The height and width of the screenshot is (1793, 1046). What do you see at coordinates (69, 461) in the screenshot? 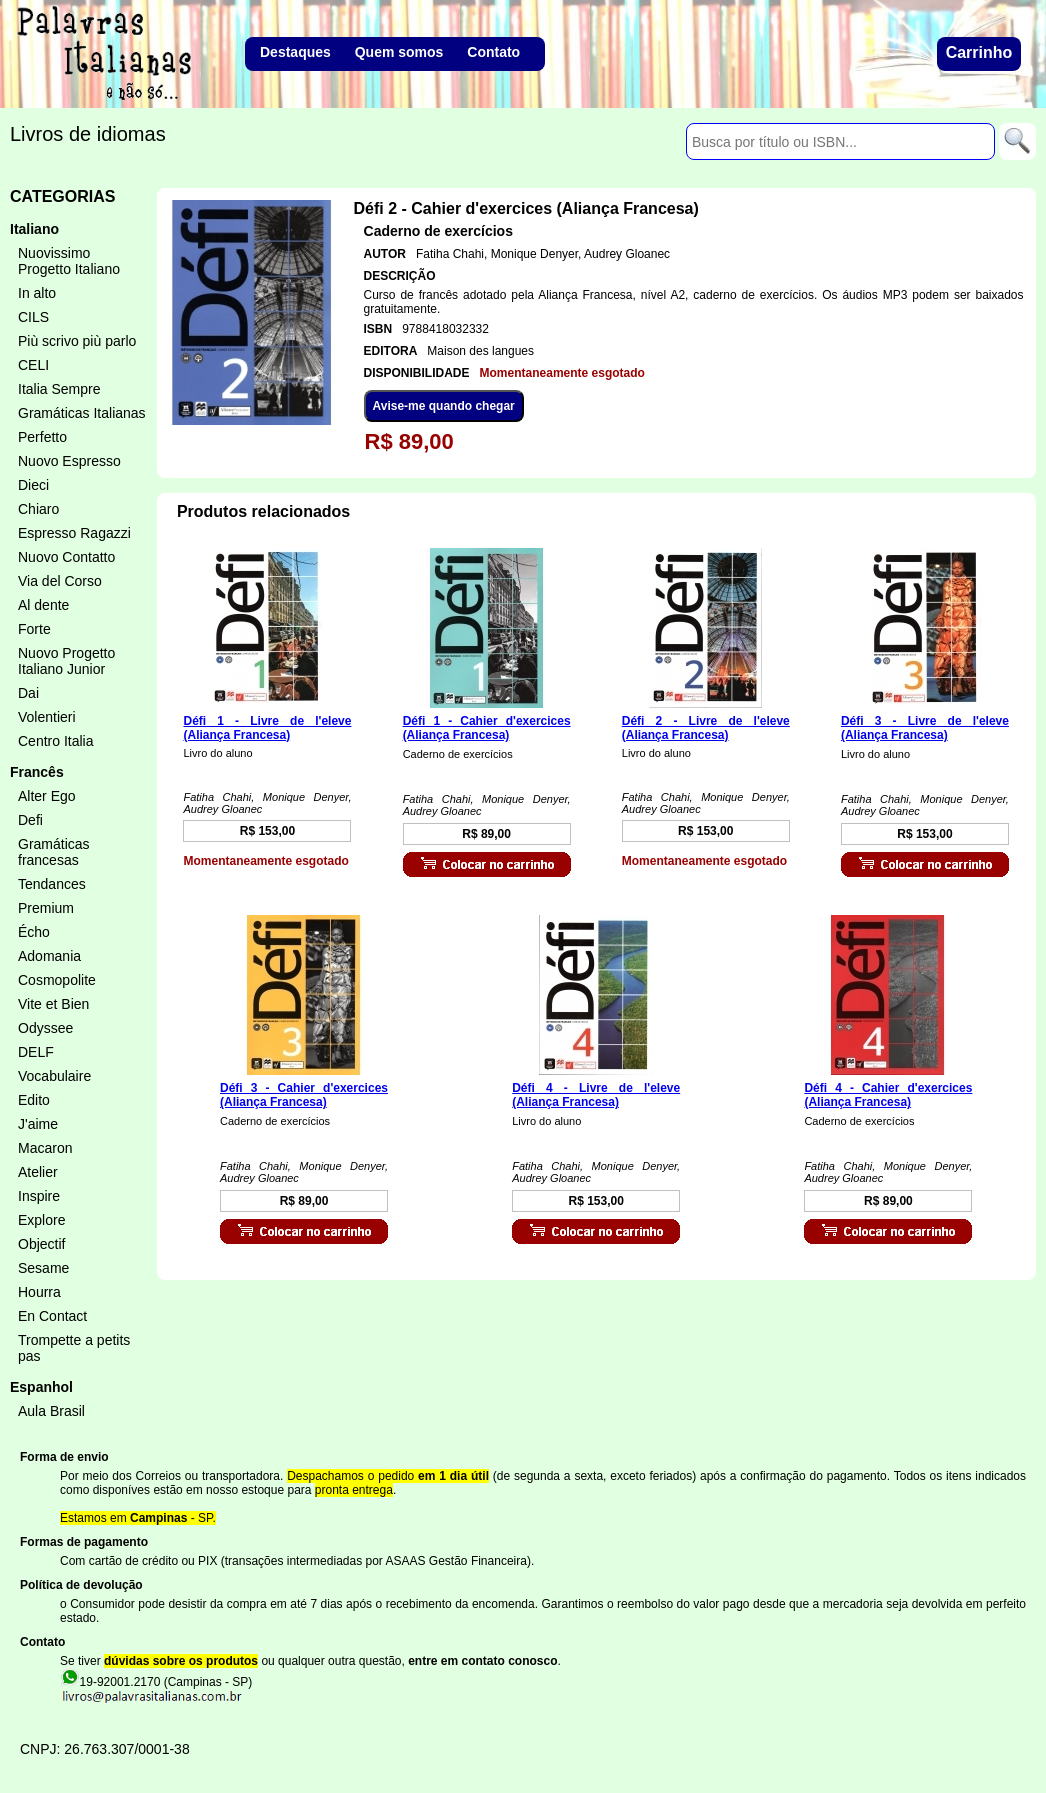
I see `Nuovo Espresso` at bounding box center [69, 461].